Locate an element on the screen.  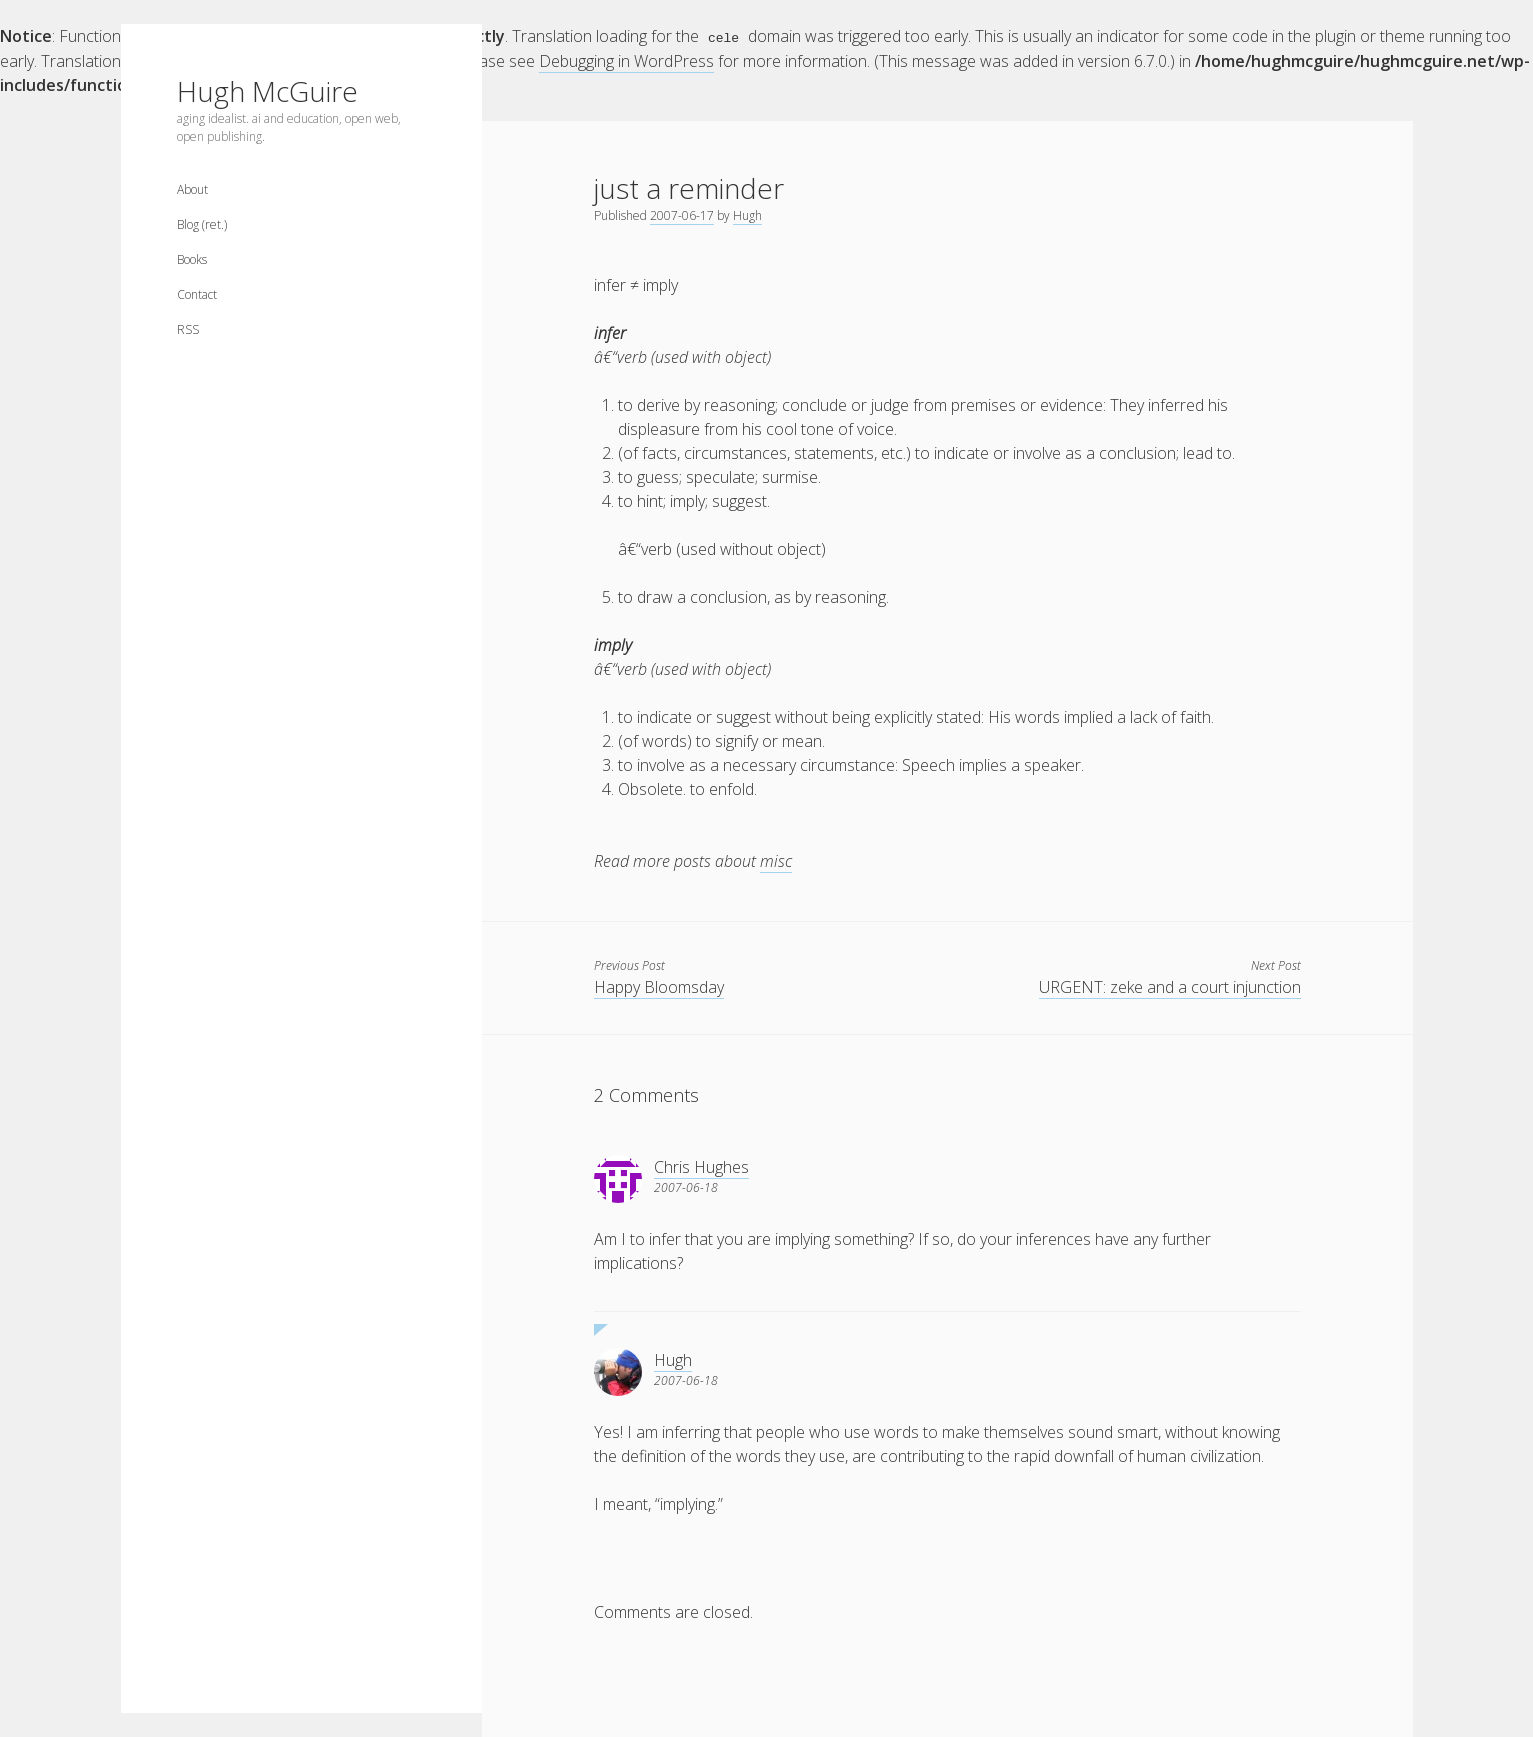
Hugh McGuire is located at coordinates (267, 91).